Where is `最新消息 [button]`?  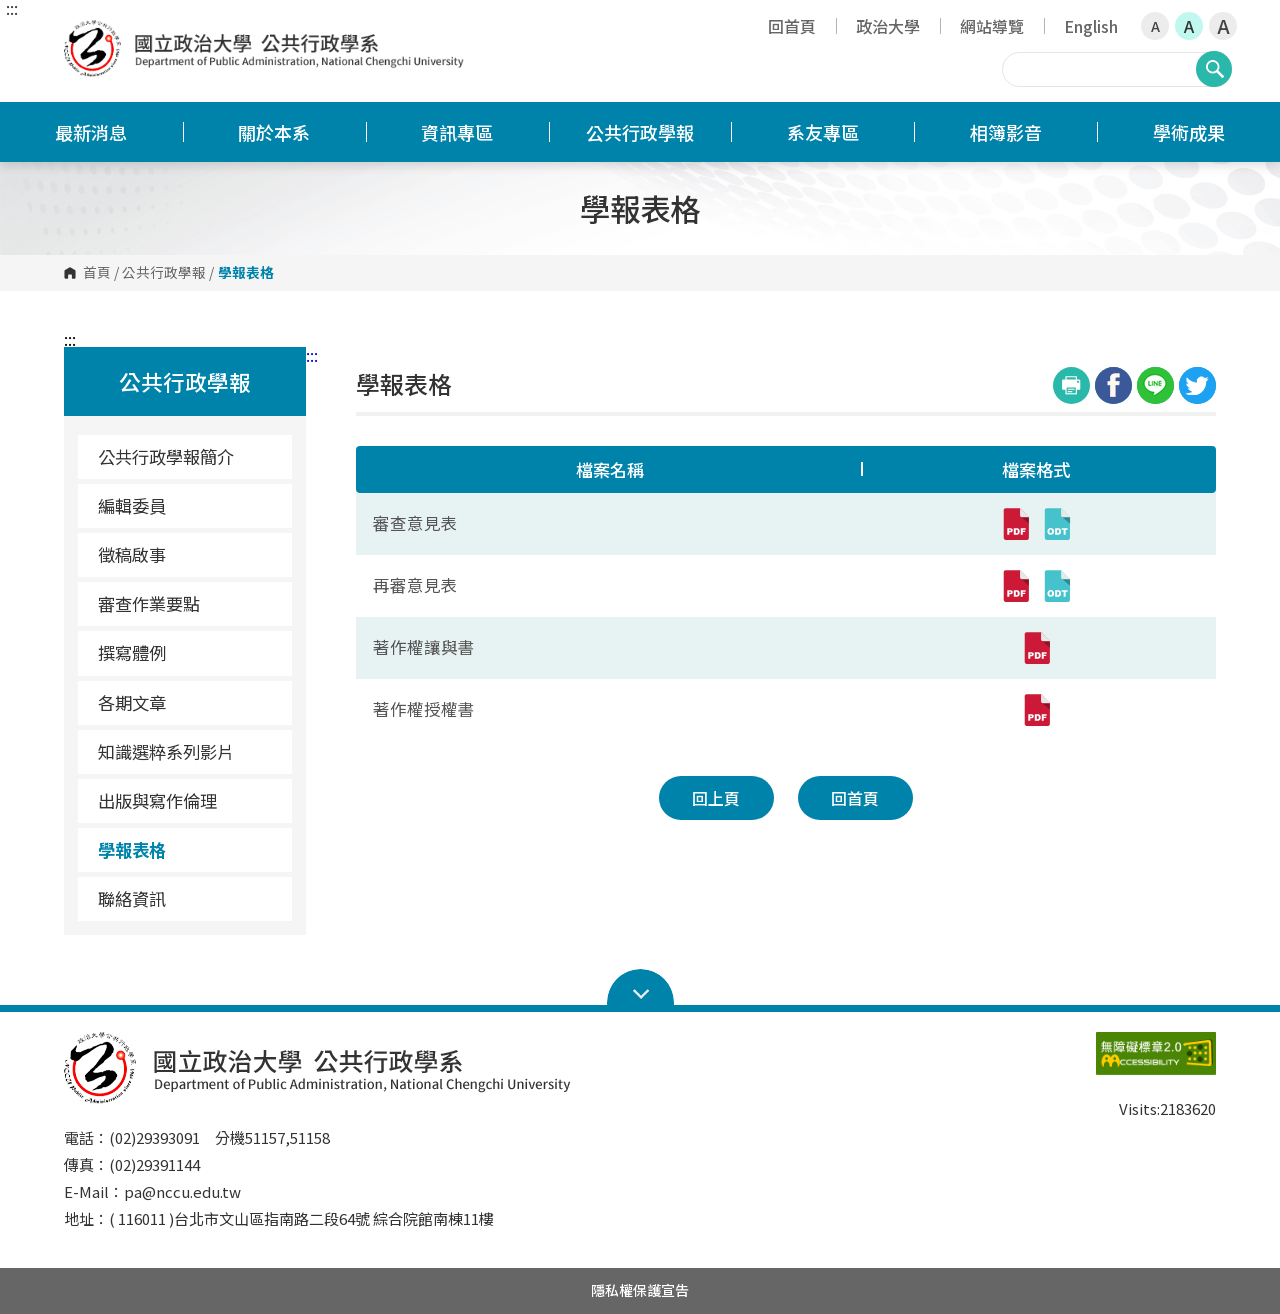 最新消息 [button] is located at coordinates (91, 132).